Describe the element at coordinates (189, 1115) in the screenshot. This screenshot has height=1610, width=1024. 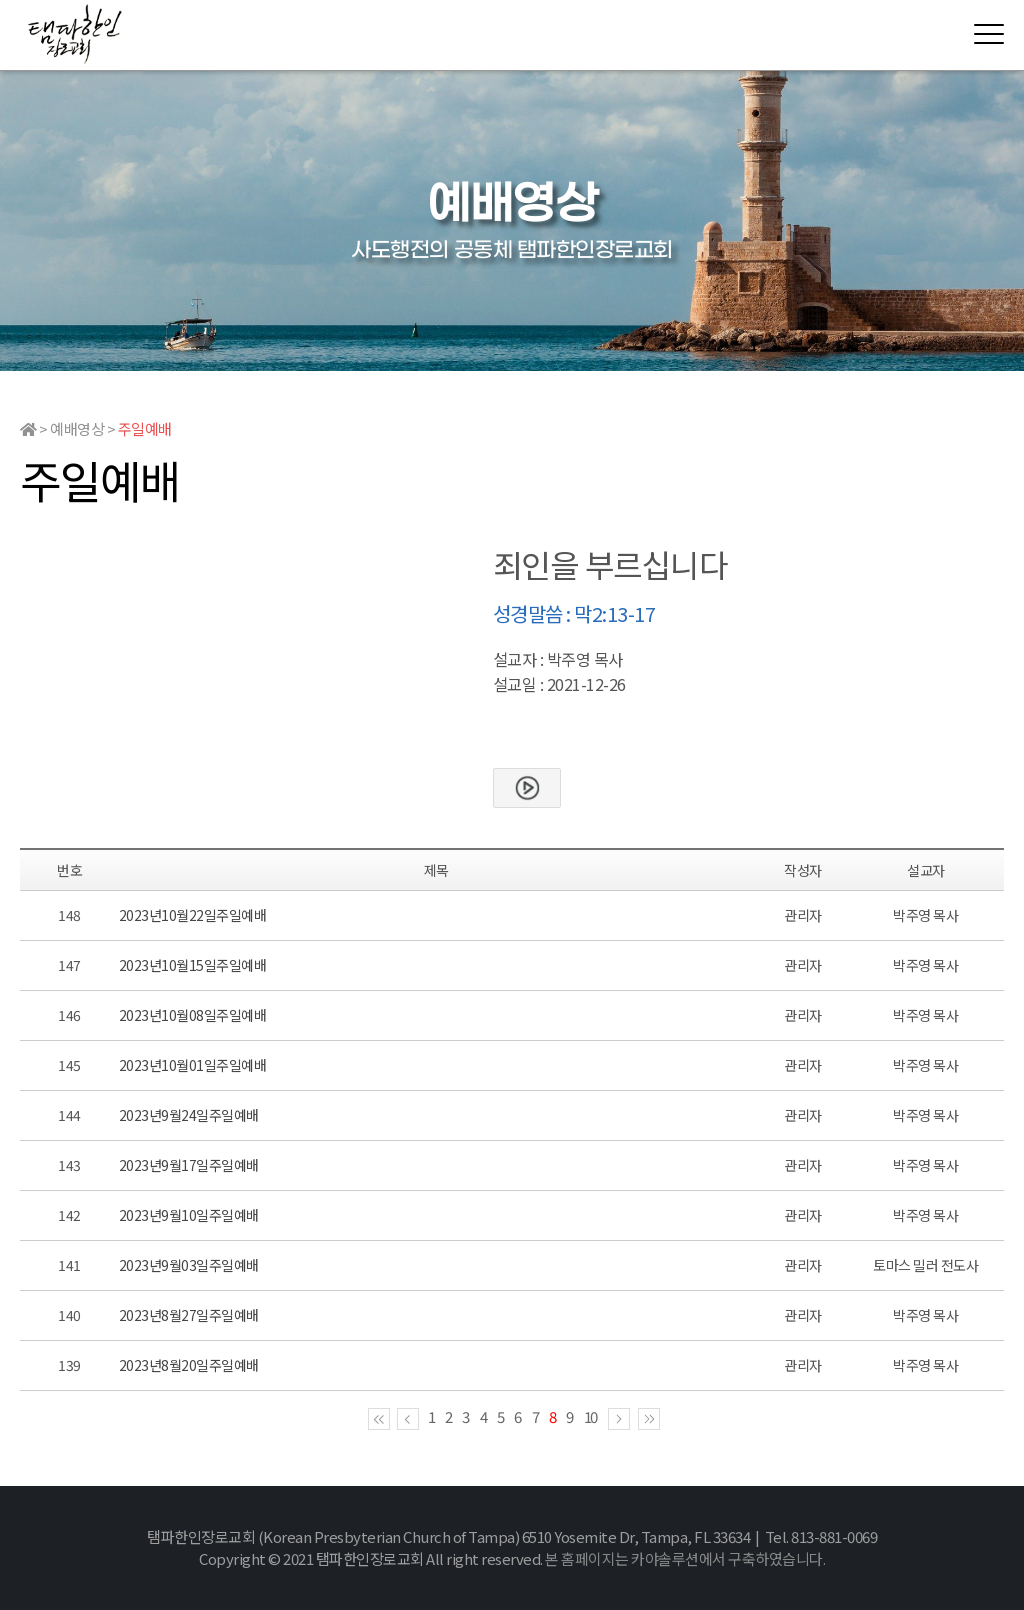
I see `2023년9월24일주일예배` at that location.